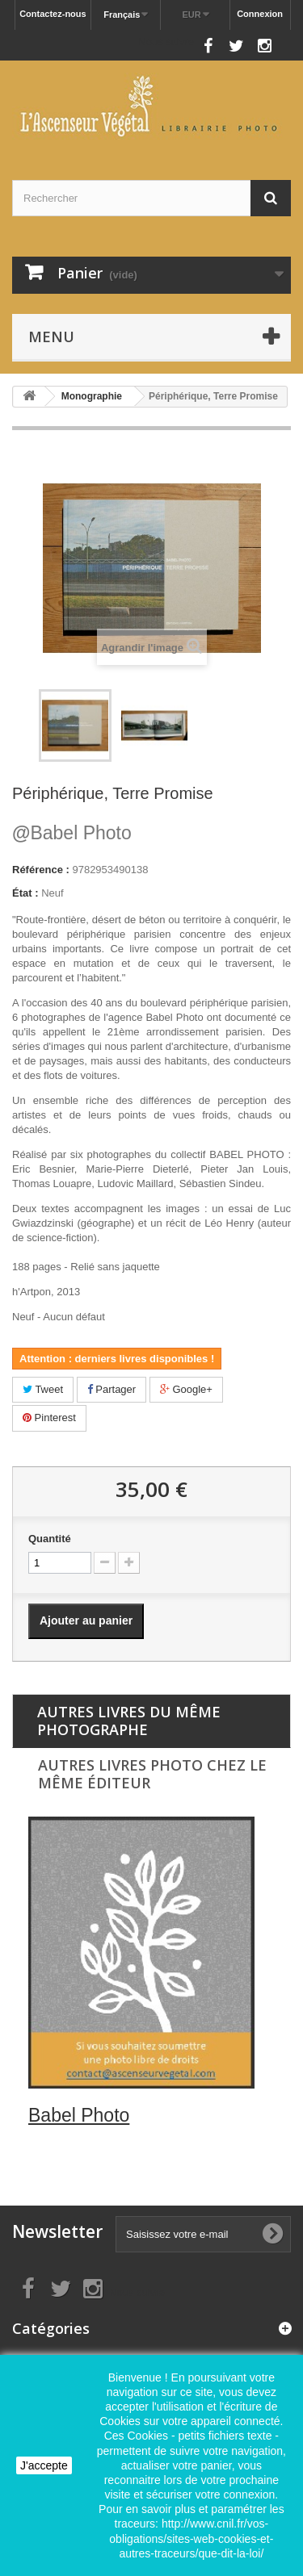 This screenshot has height=2576, width=303. I want to click on Quantité, so click(49, 1539).